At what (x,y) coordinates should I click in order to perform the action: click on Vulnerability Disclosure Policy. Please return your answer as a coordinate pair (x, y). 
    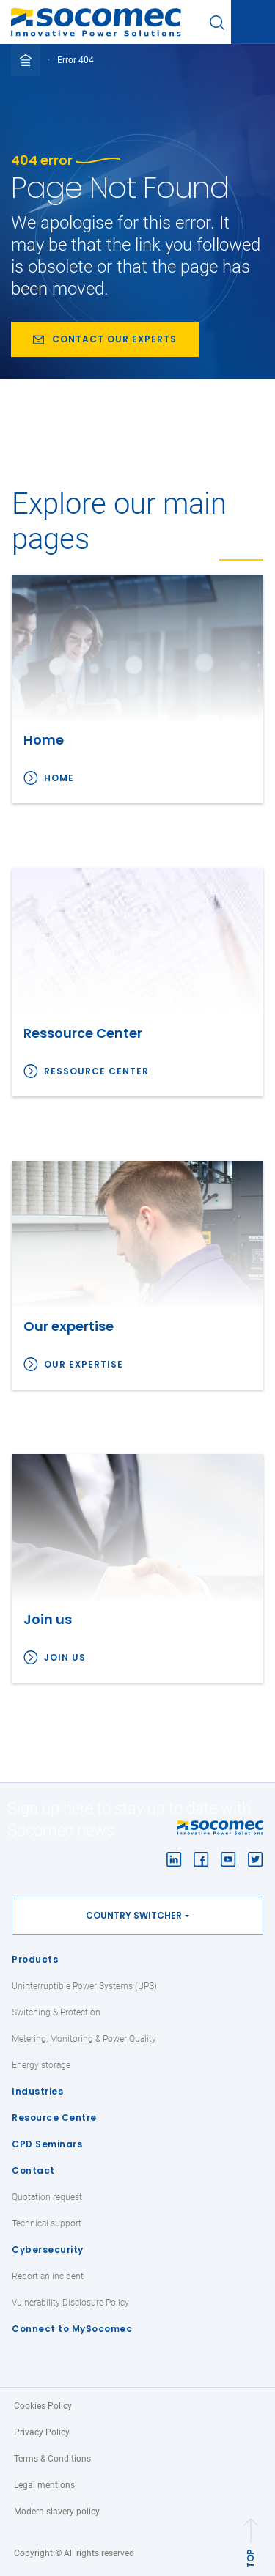
    Looking at the image, I should click on (70, 2303).